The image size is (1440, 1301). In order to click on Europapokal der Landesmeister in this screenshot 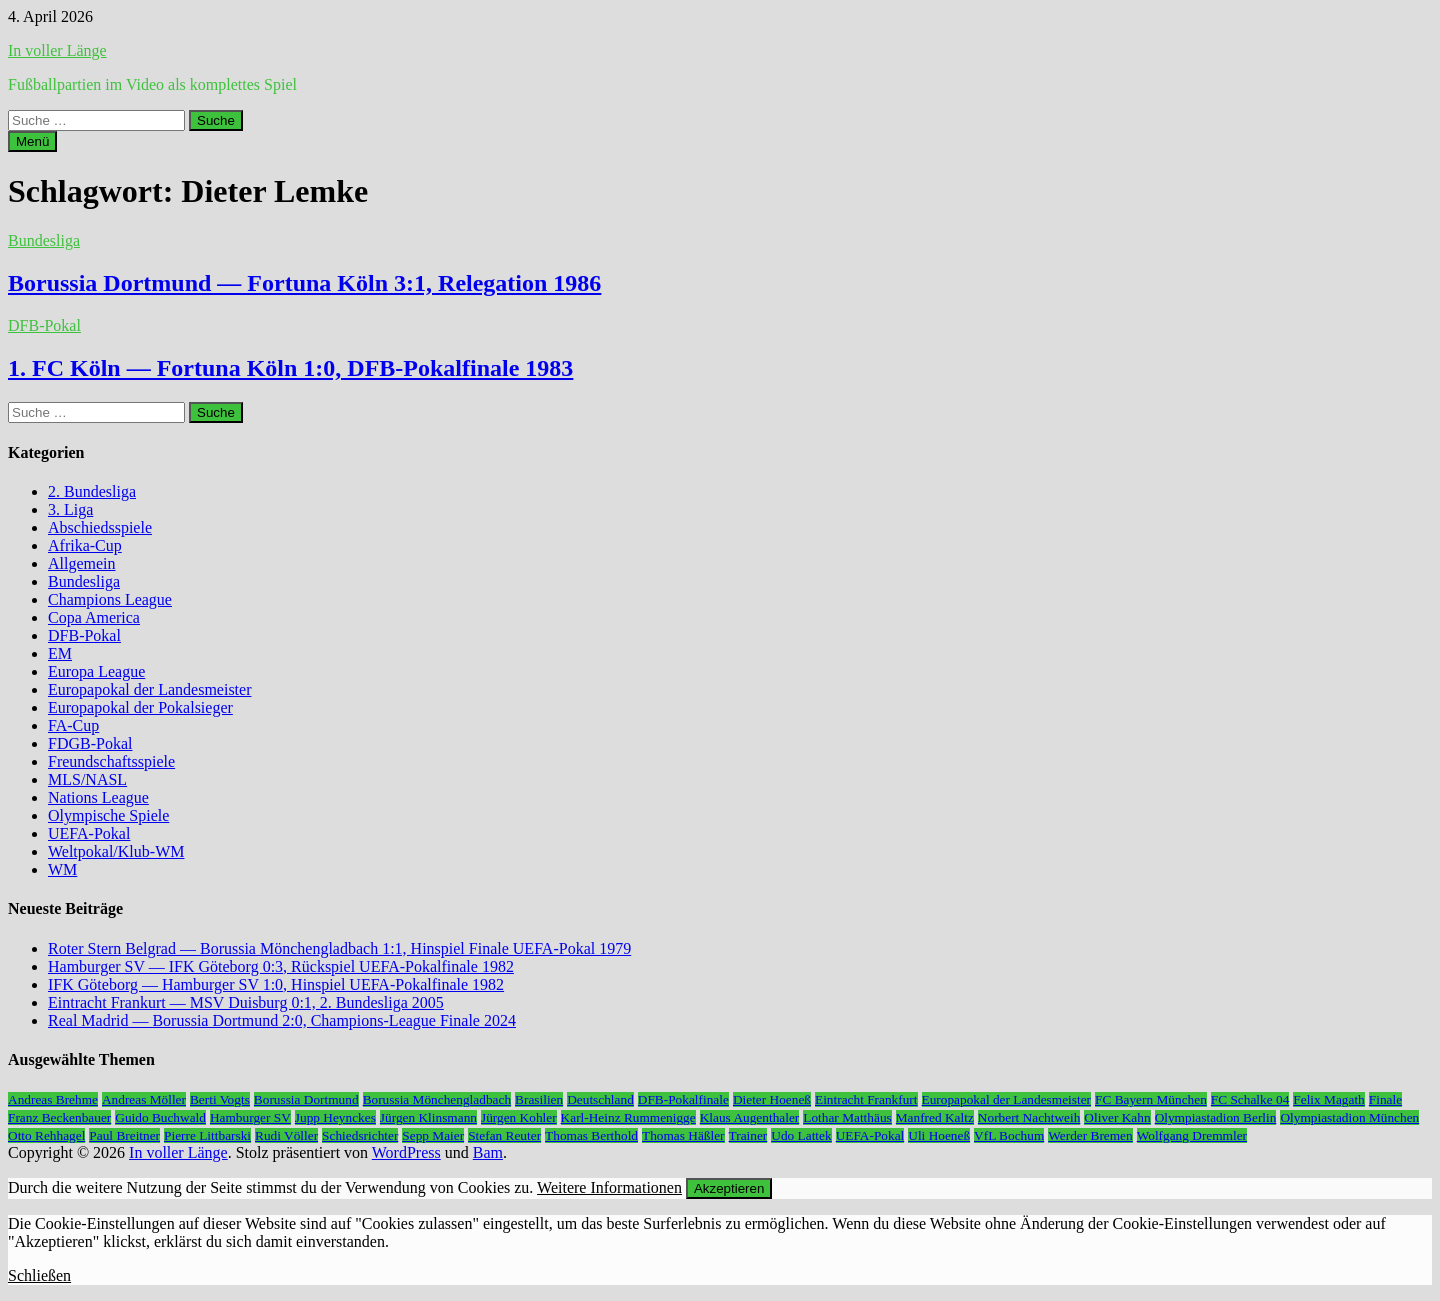, I will do `click(149, 689)`.